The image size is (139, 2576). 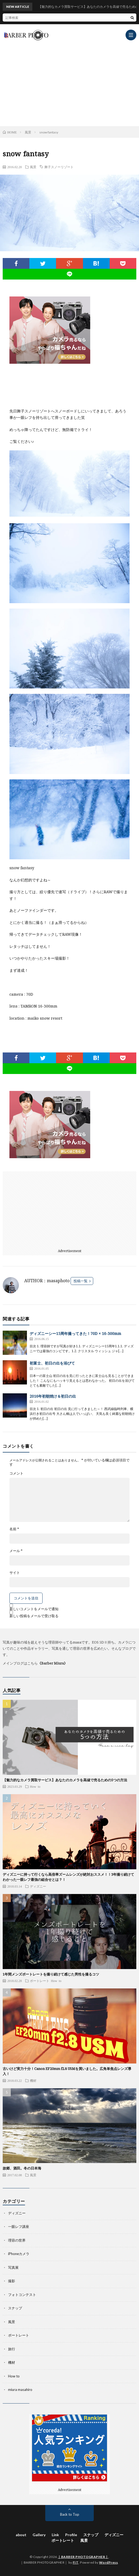 What do you see at coordinates (75, 1333) in the screenshot?
I see `ディズニーシー15周年撮ってきた！70D × 16-300mm` at bounding box center [75, 1333].